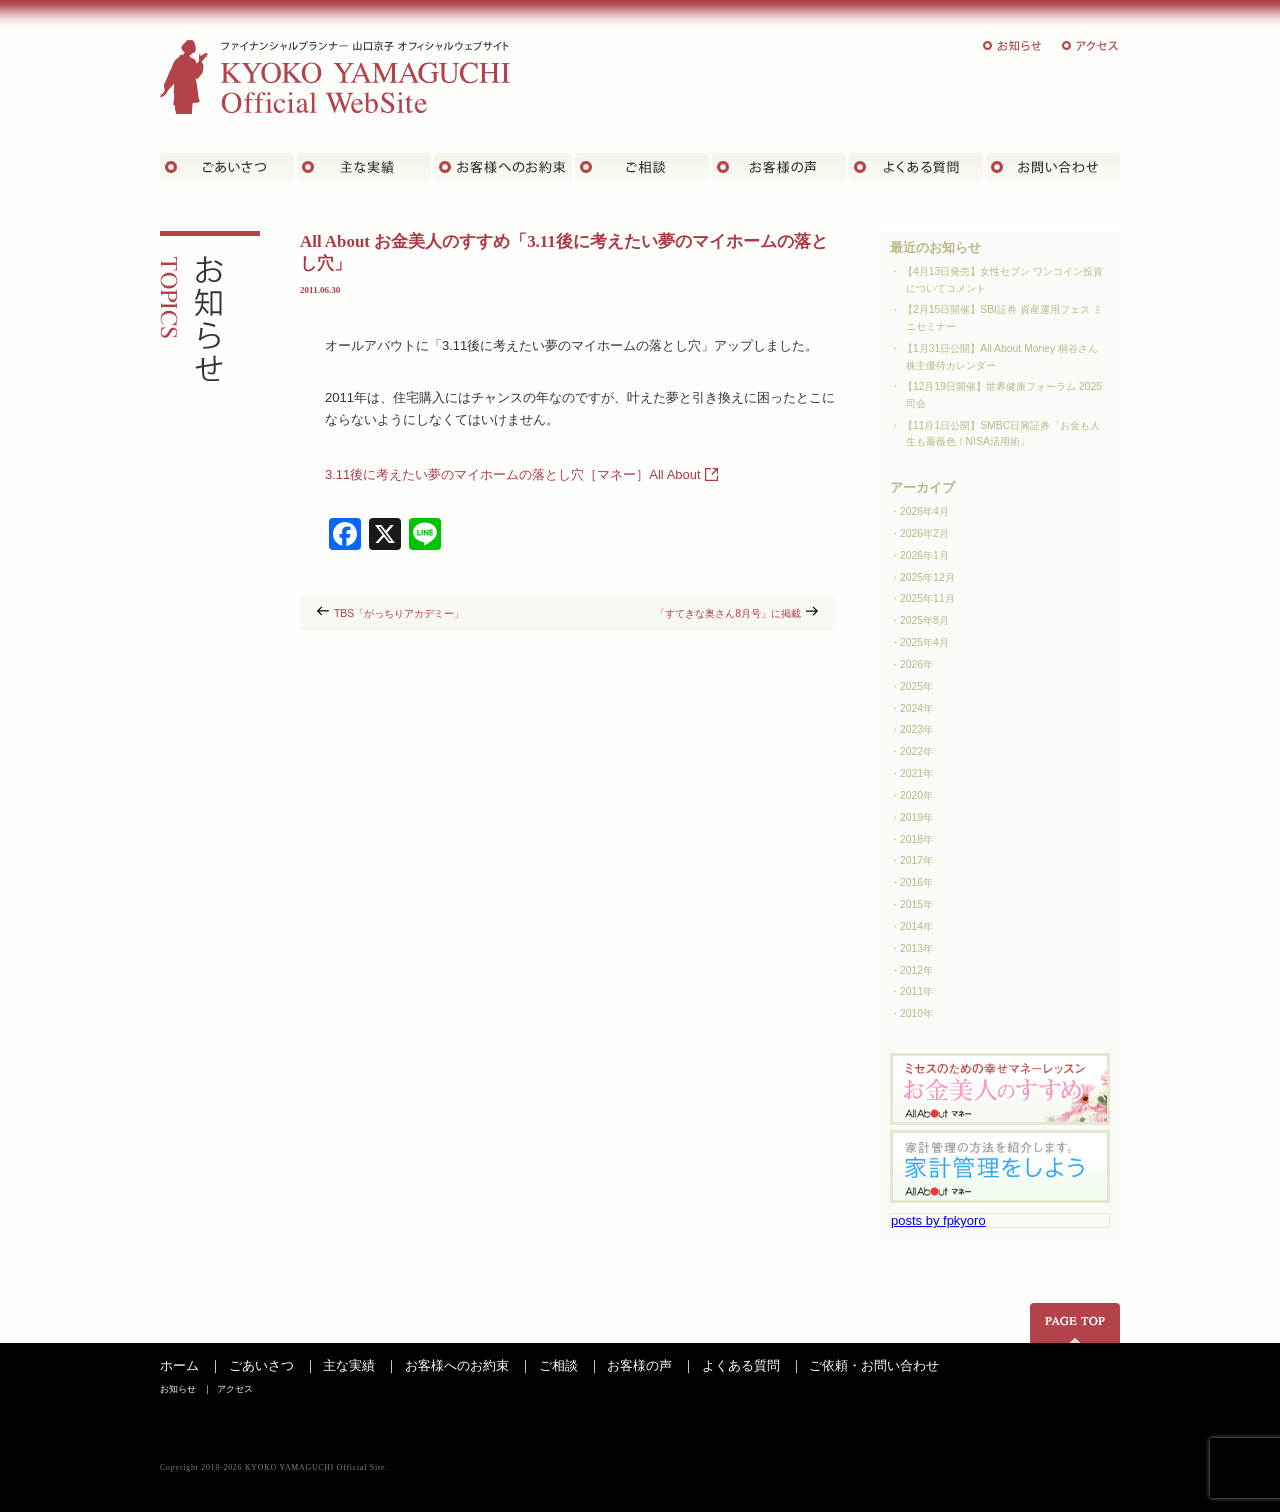 Image resolution: width=1280 pixels, height=1512 pixels. Describe the element at coordinates (364, 167) in the screenshot. I see `主な実績` at that location.